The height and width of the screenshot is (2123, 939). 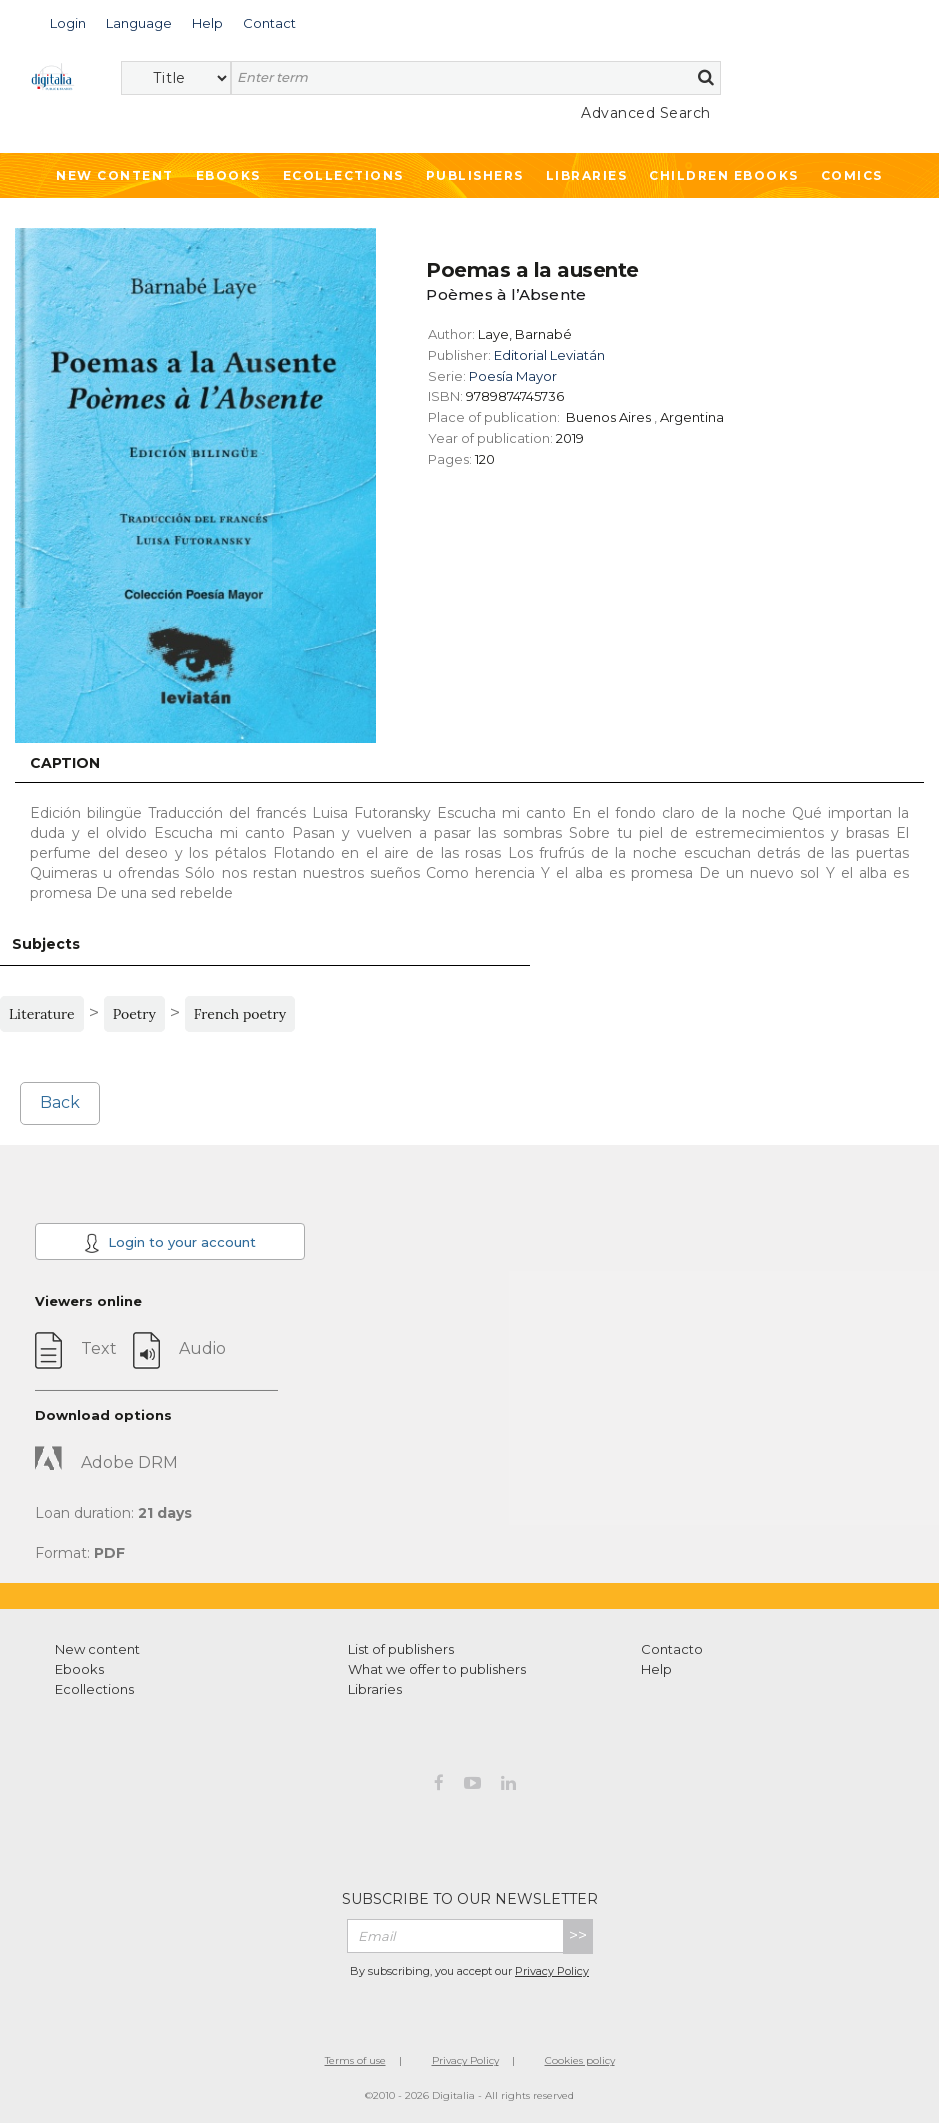 What do you see at coordinates (724, 175) in the screenshot?
I see `Children ebooks` at bounding box center [724, 175].